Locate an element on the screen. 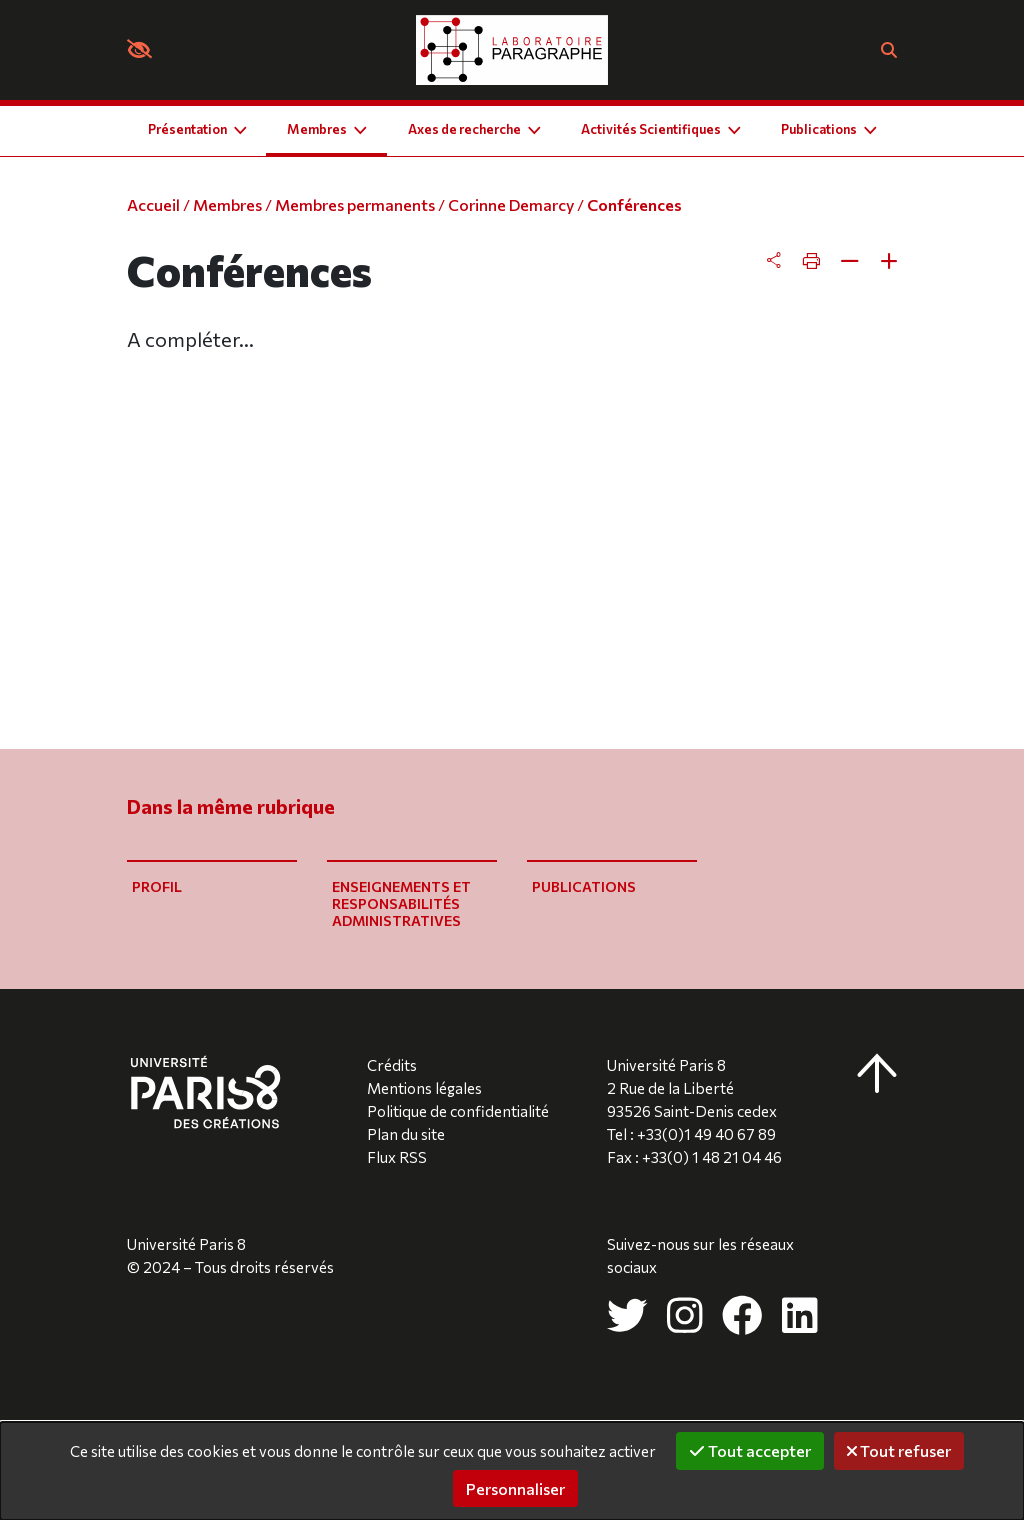 This screenshot has width=1024, height=1520. Tout refuser is located at coordinates (899, 1450).